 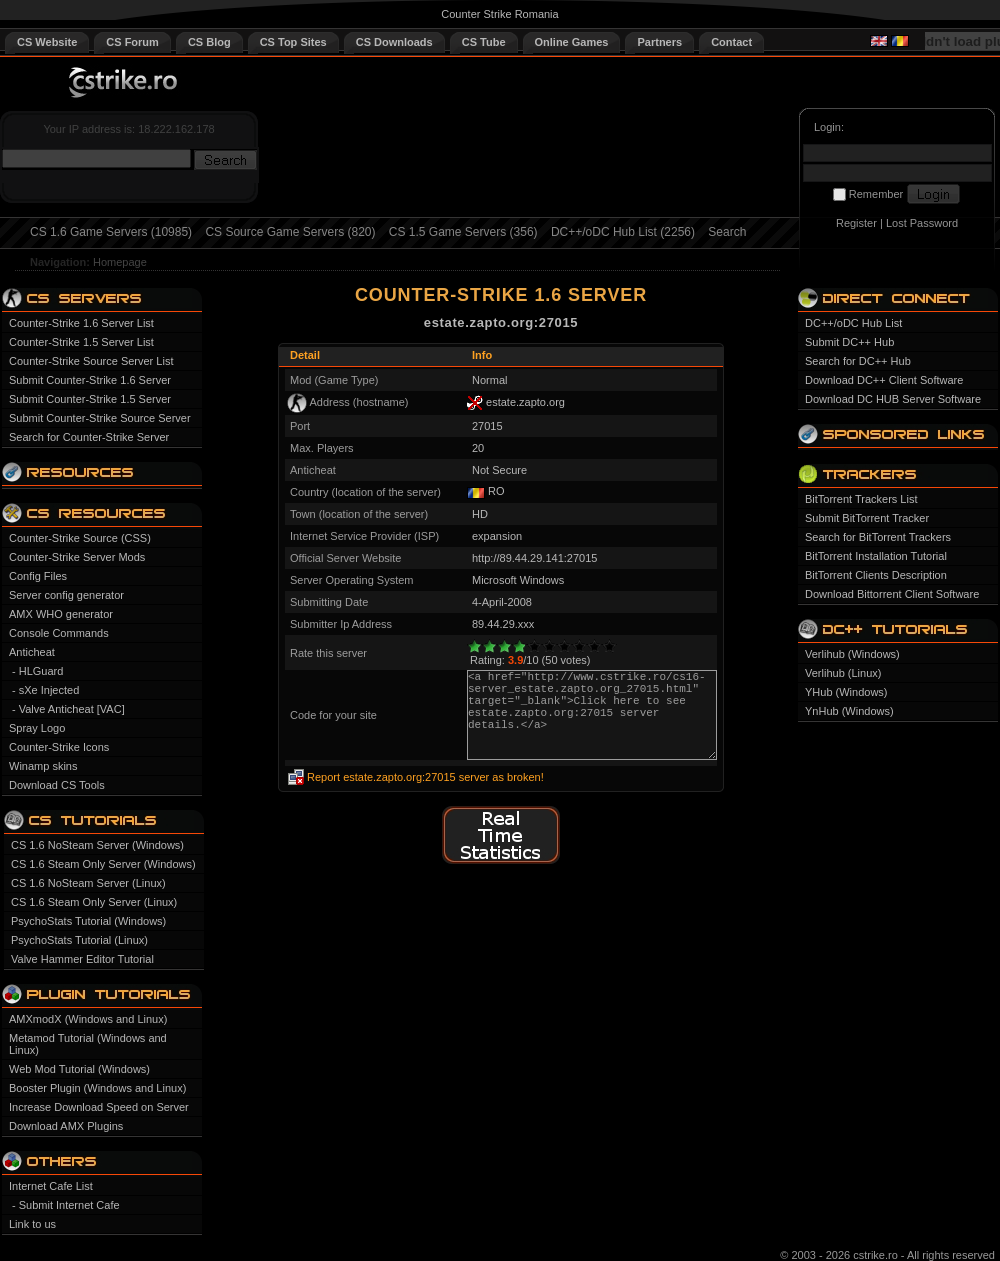 I want to click on Search for BitTorrent Trackers, so click(x=878, y=537).